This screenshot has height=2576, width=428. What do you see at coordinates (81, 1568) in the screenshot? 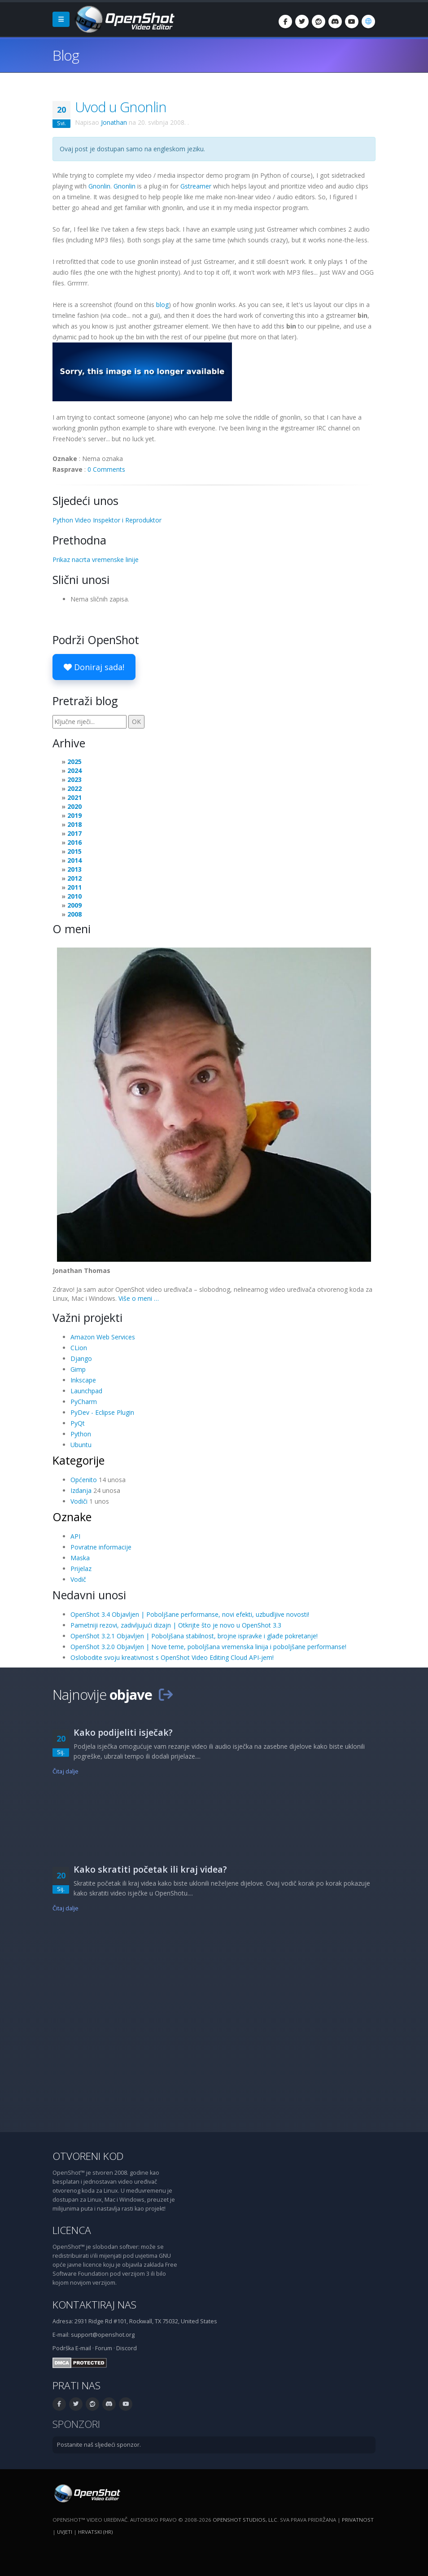
I see `Prijelaz` at bounding box center [81, 1568].